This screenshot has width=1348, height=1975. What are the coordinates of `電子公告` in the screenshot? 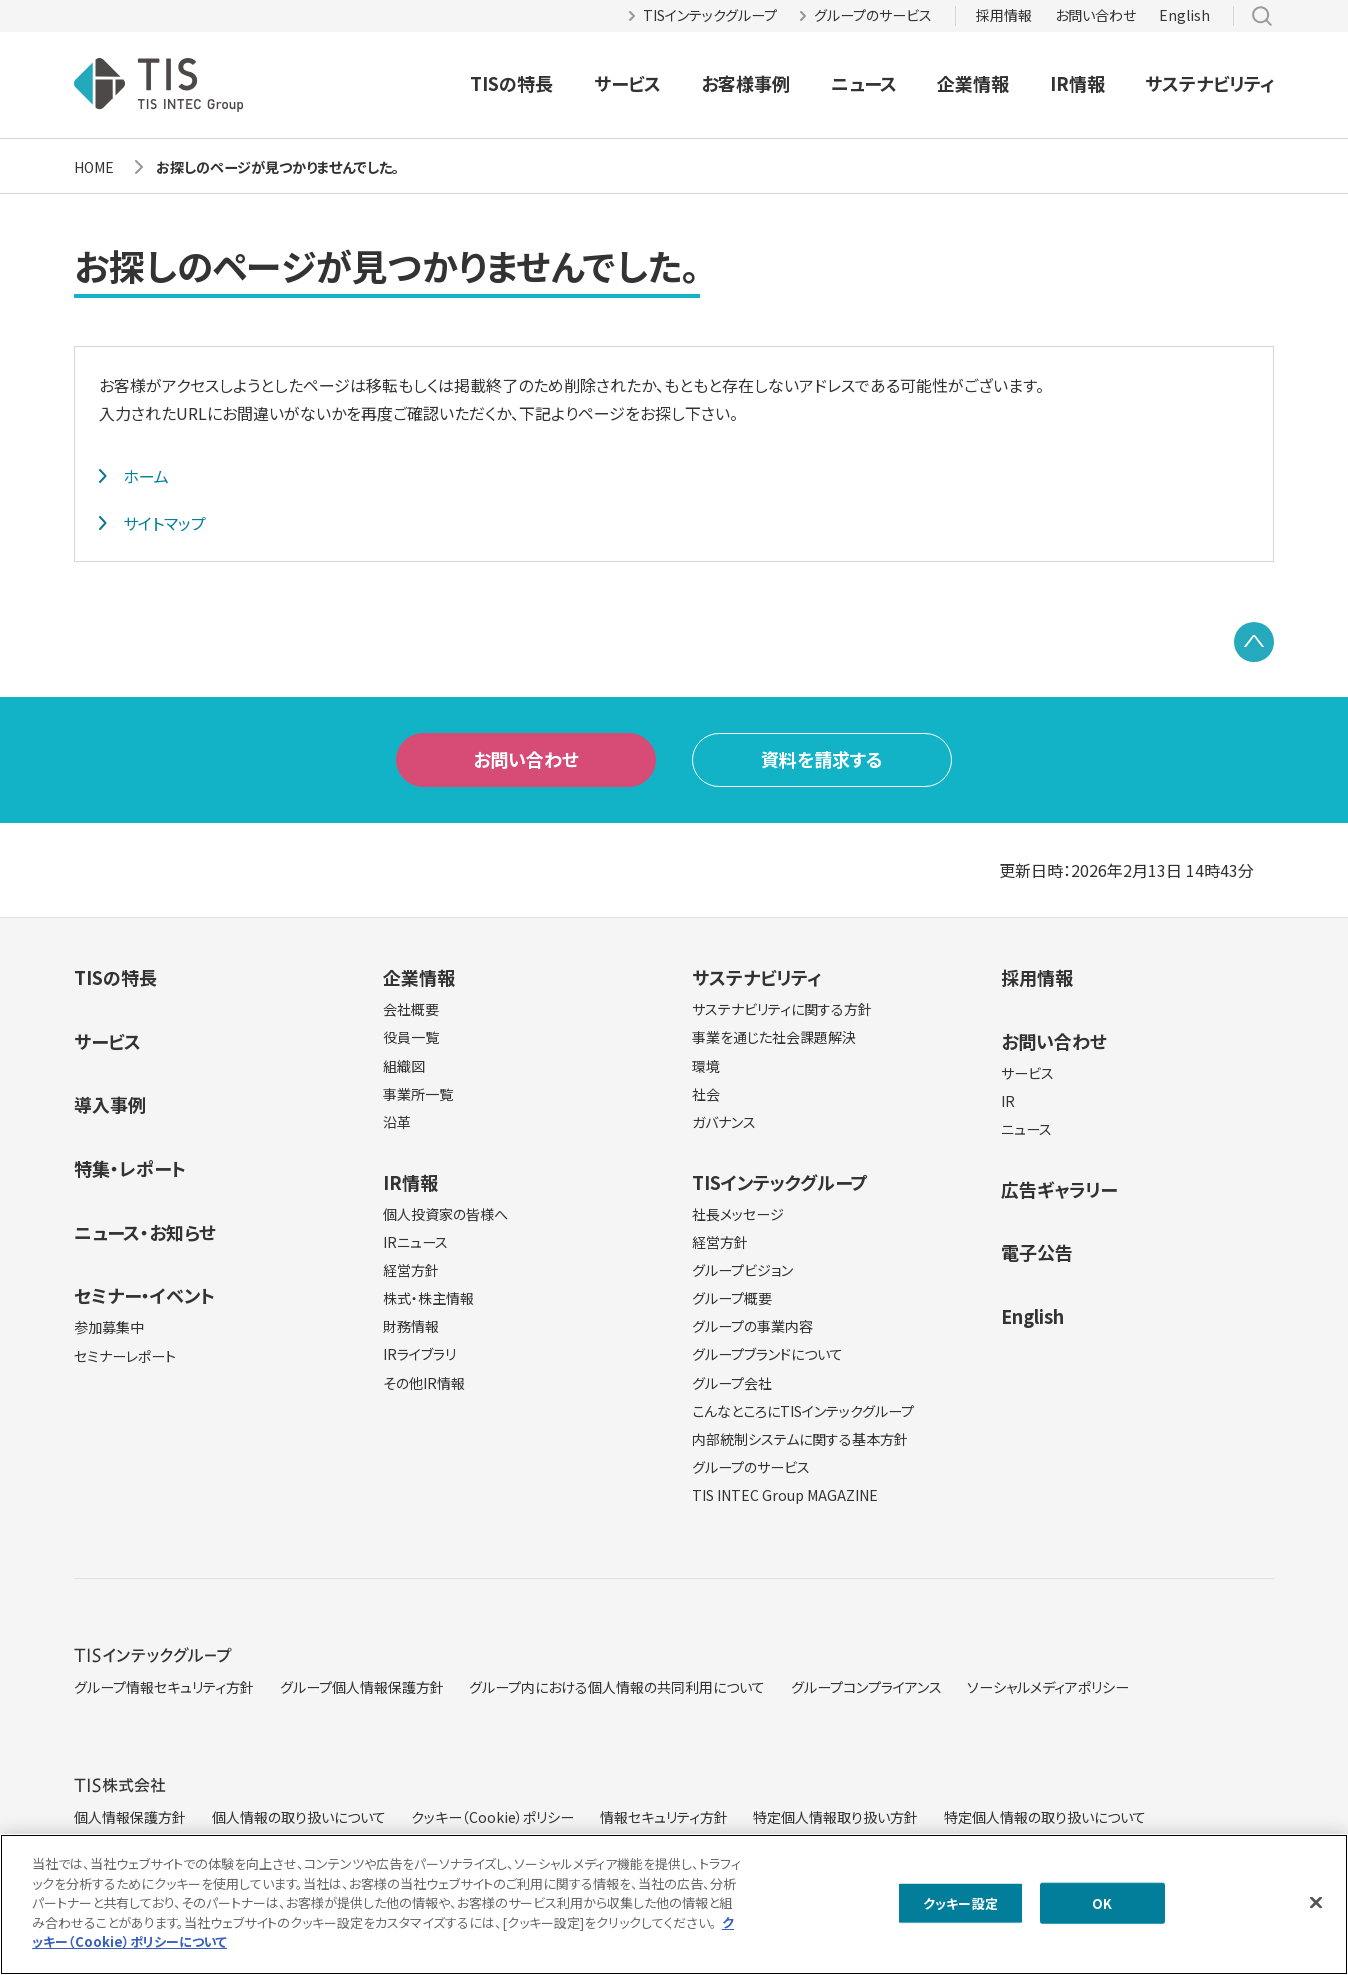 It's located at (1037, 1252).